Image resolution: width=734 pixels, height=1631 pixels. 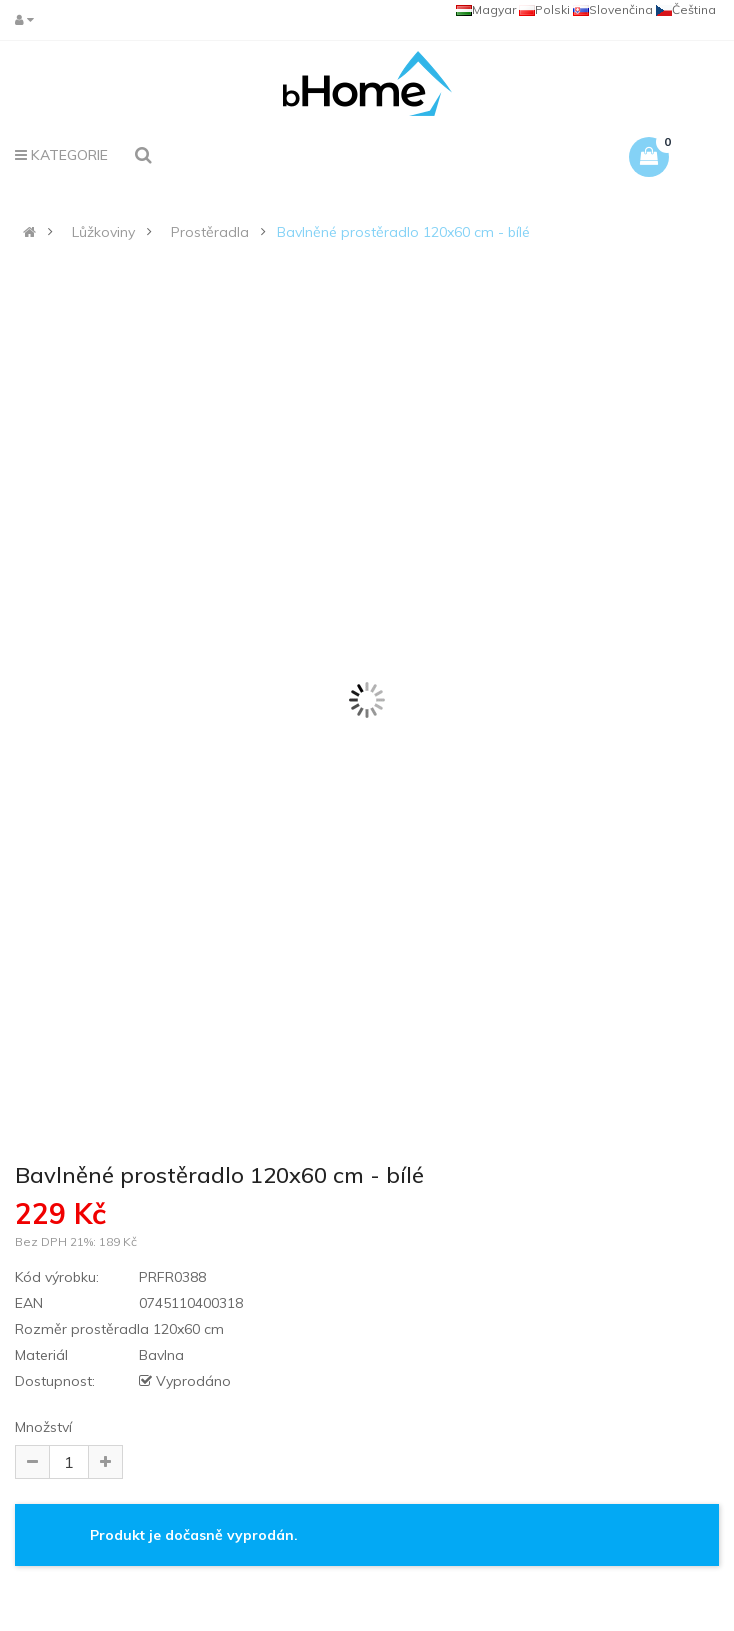 I want to click on Čeština, so click(x=686, y=9).